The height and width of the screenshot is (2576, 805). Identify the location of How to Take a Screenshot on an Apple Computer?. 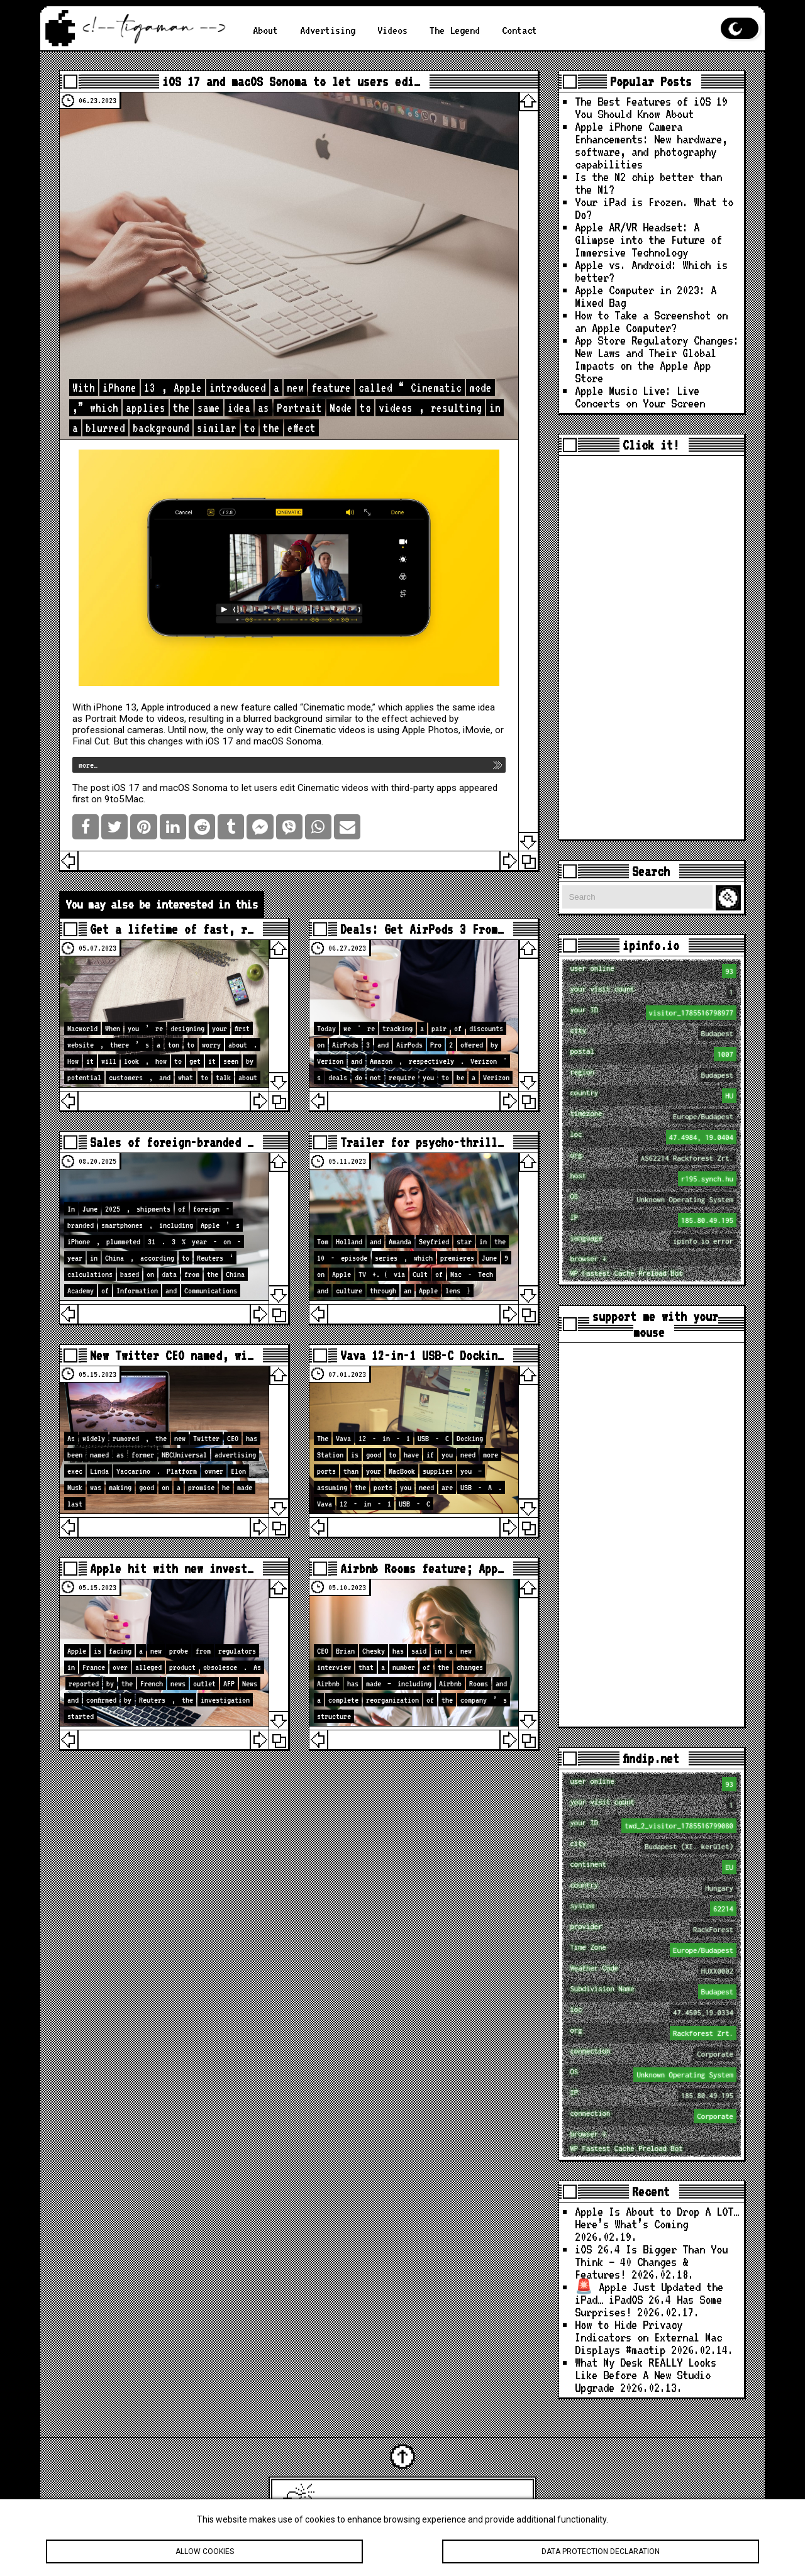
(651, 321).